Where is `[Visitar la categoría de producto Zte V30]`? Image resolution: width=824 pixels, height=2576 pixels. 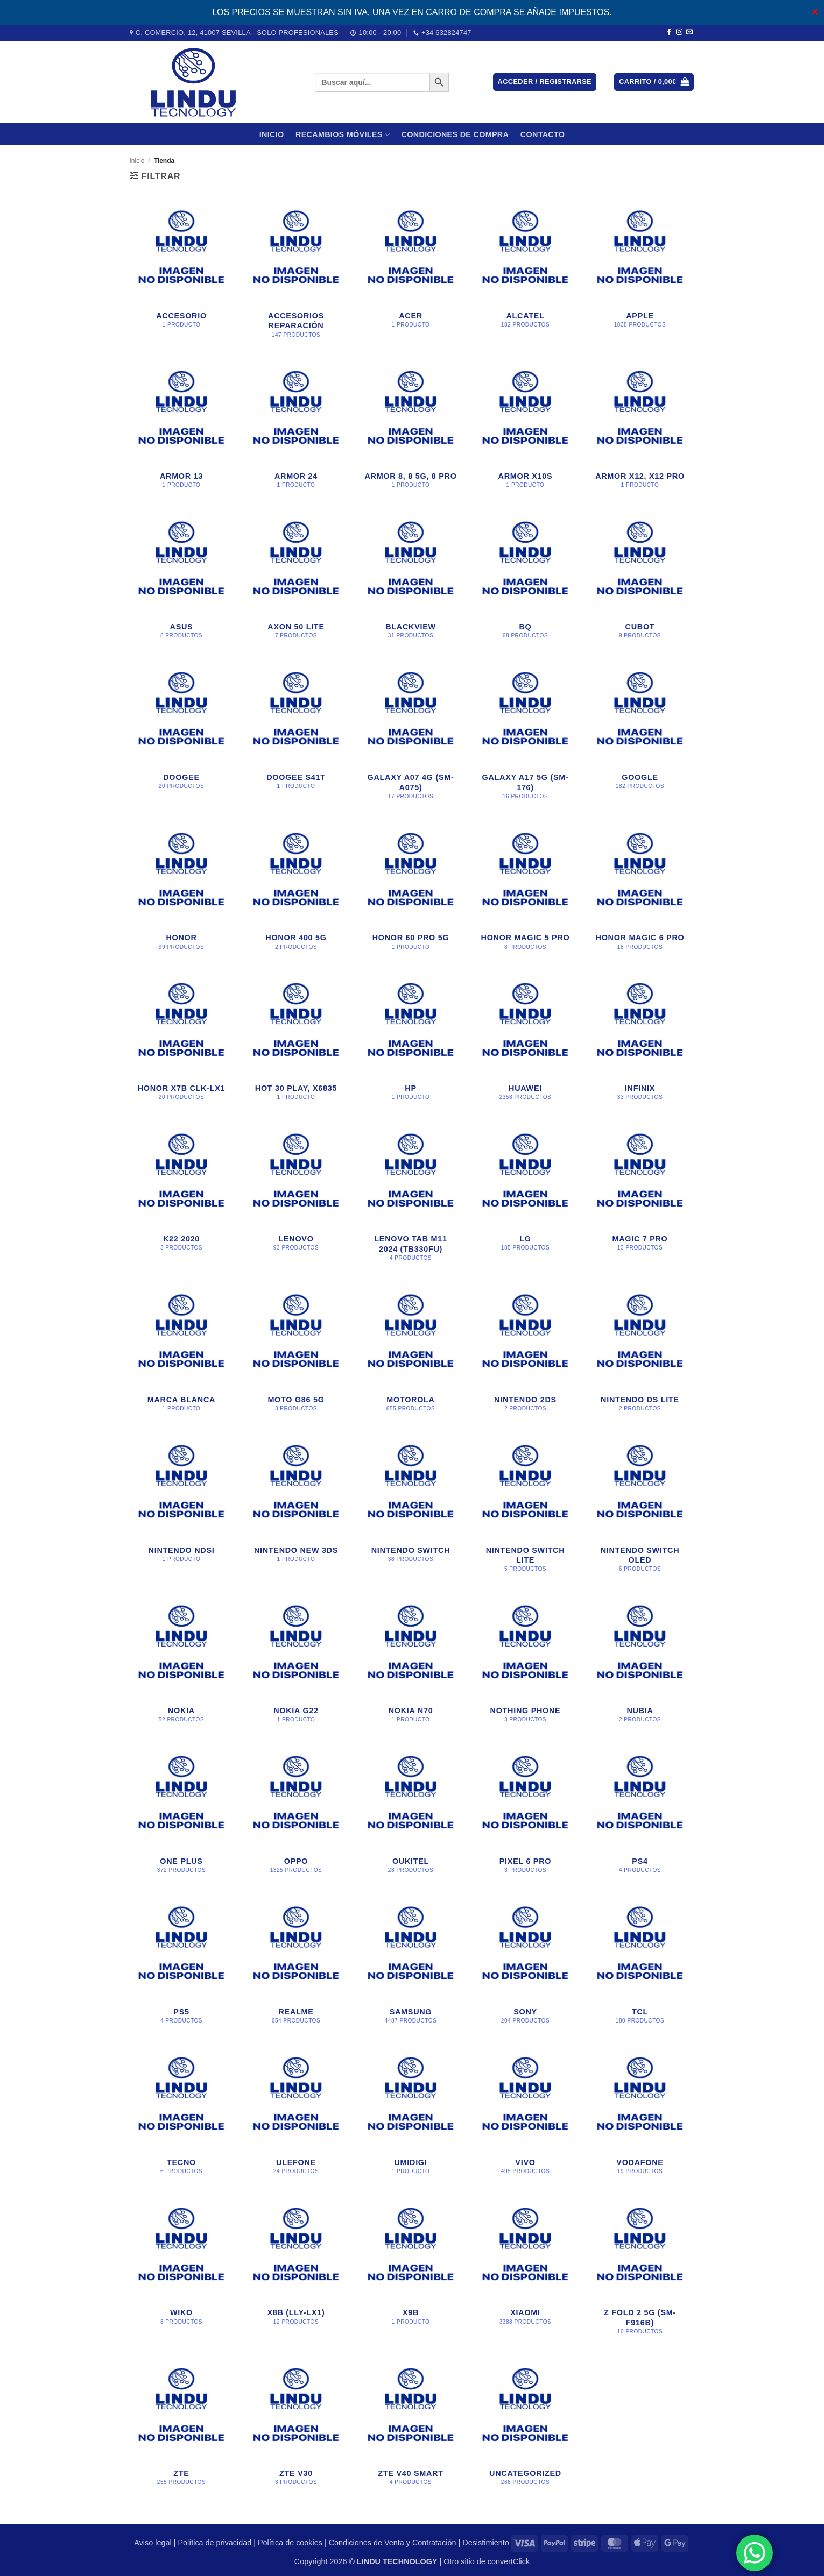 [Visitar la categoría de producto Zte V30] is located at coordinates (296, 2427).